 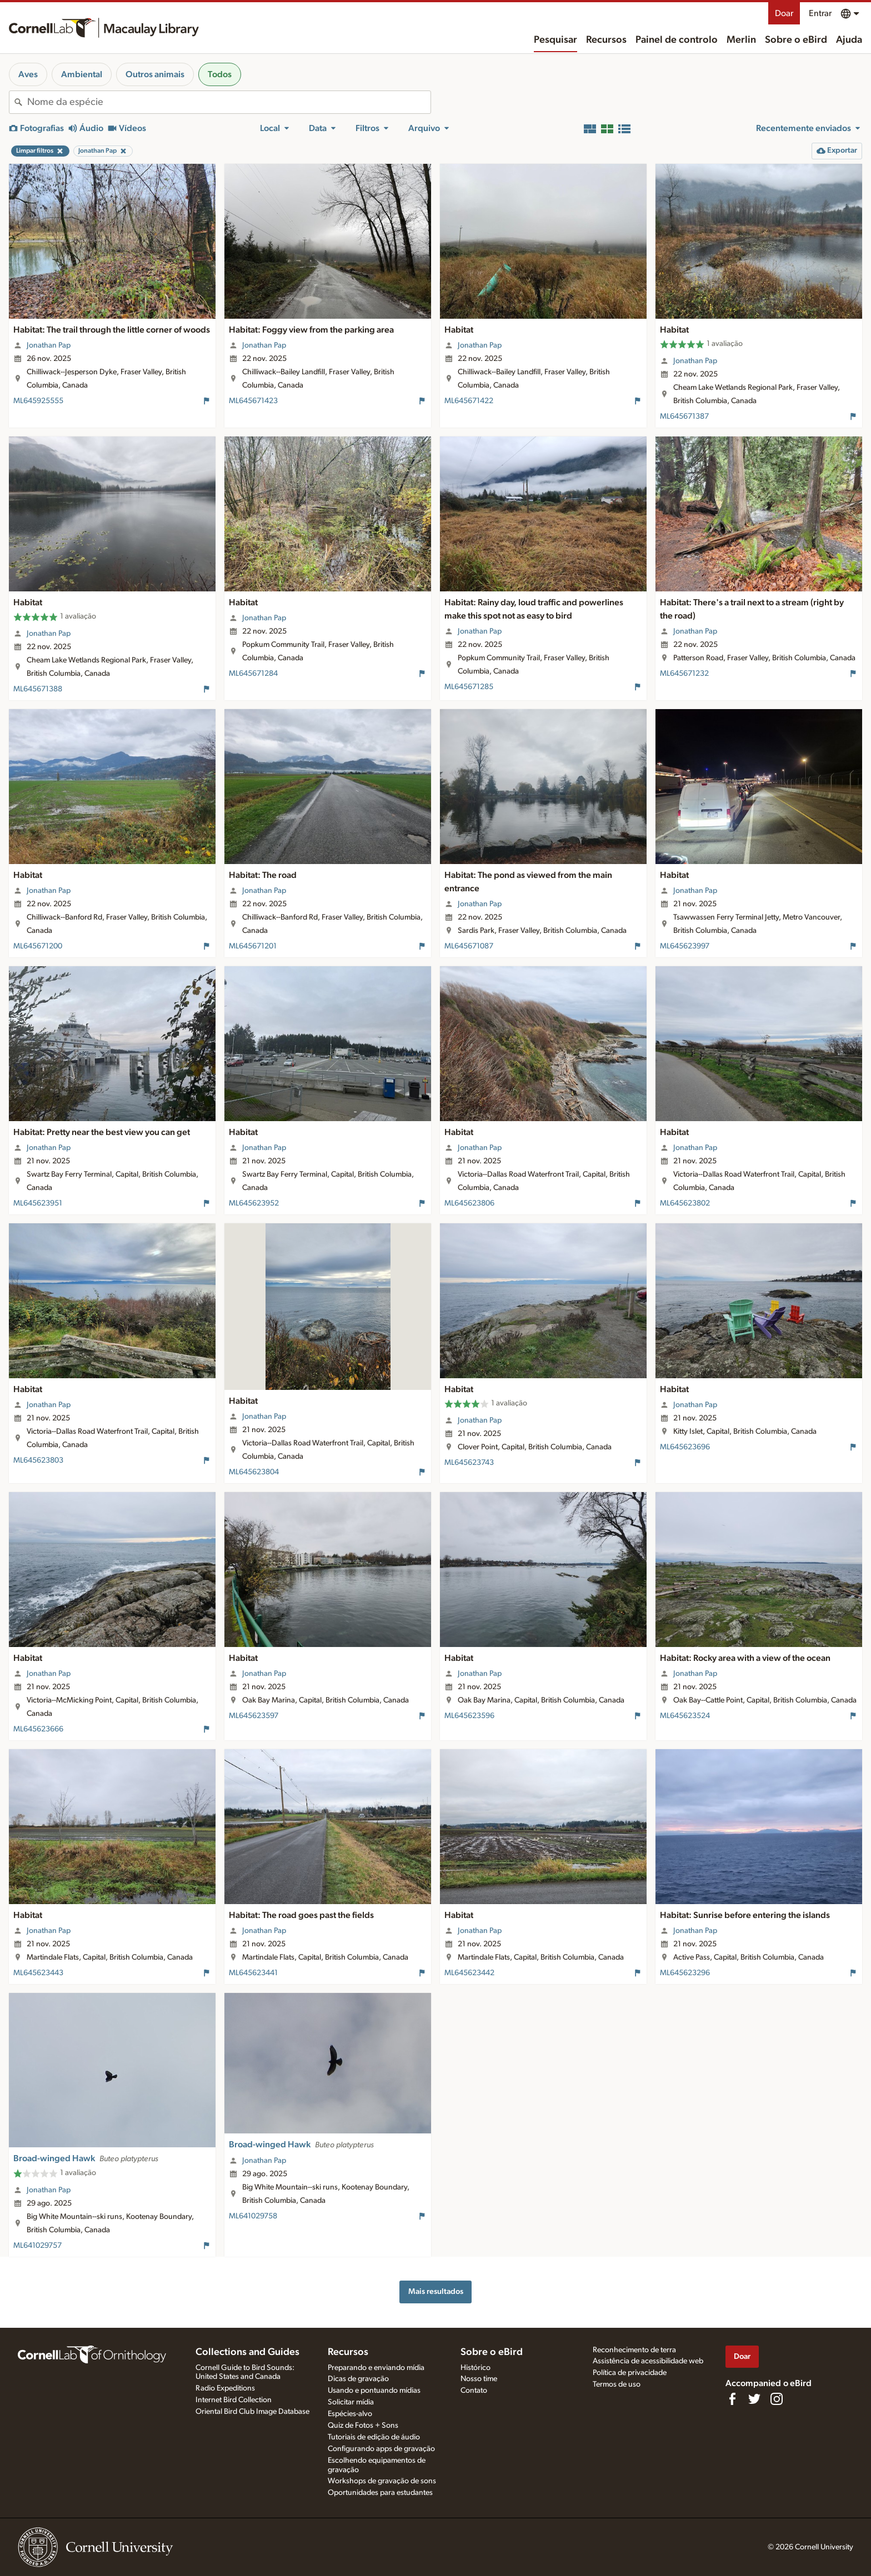 What do you see at coordinates (468, 401) in the screenshot?
I see `ML645671422` at bounding box center [468, 401].